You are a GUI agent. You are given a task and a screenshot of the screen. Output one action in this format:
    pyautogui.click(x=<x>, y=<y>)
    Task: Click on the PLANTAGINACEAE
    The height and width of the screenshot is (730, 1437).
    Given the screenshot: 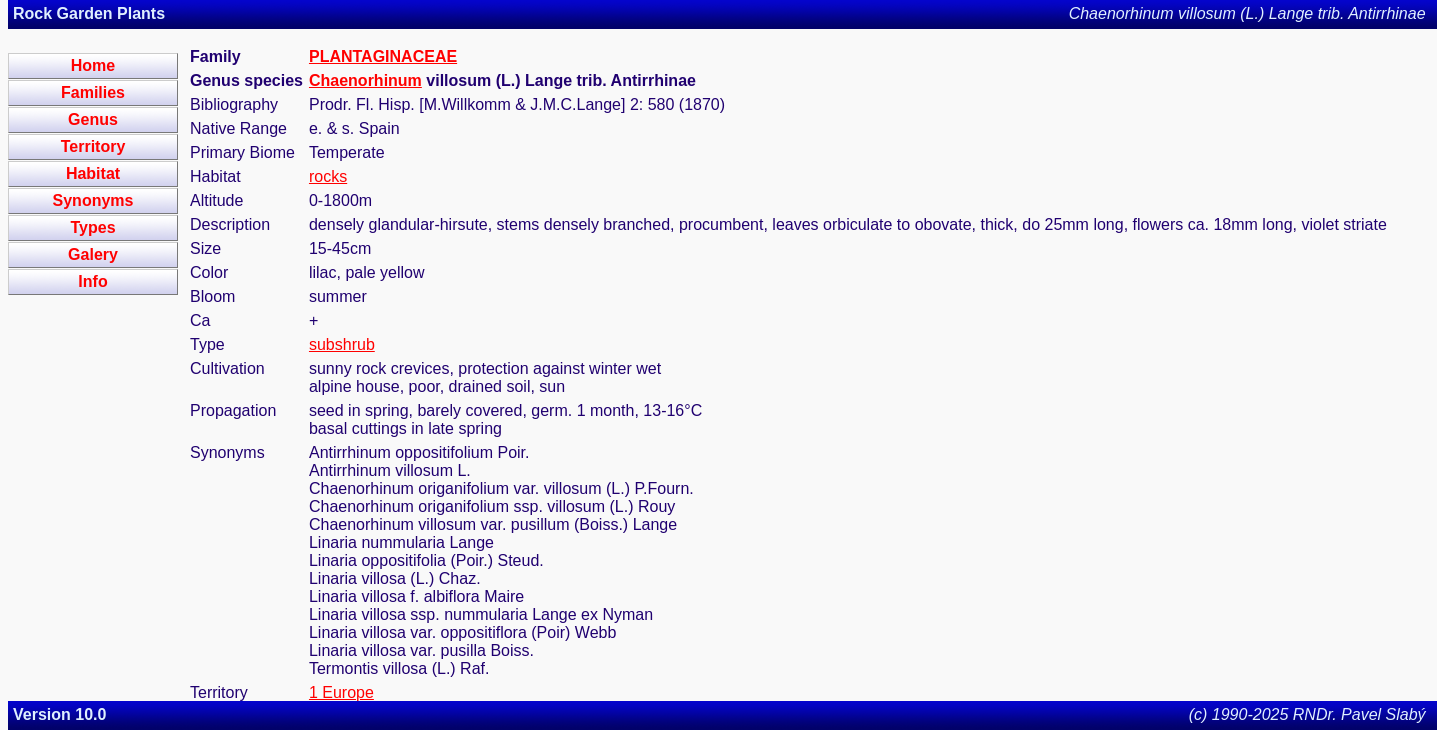 What is the action you would take?
    pyautogui.click(x=383, y=56)
    